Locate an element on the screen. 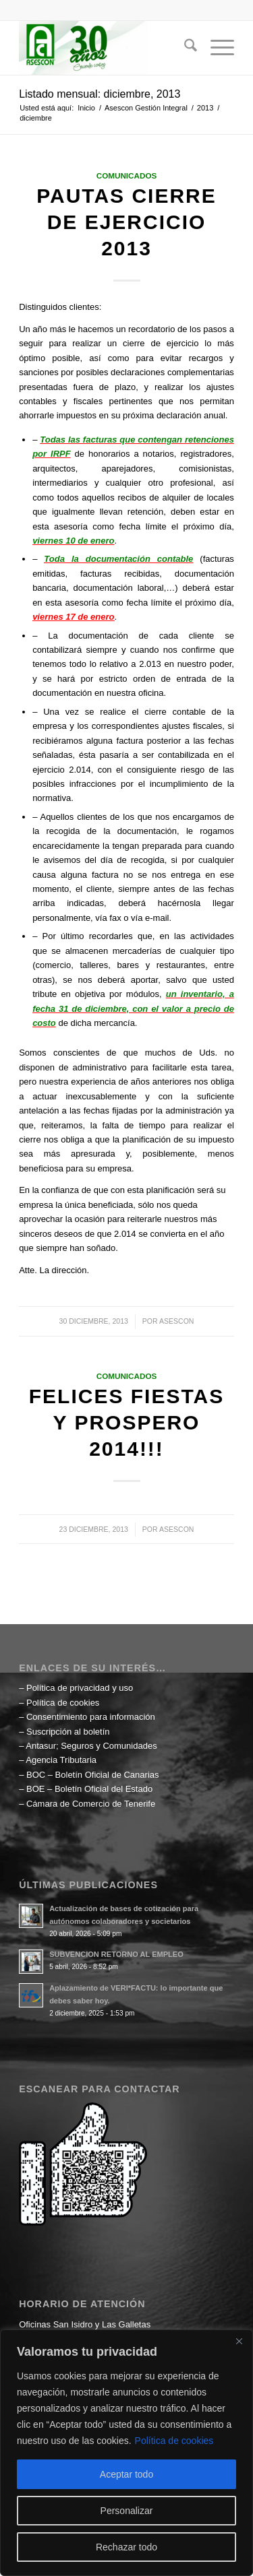 The width and height of the screenshot is (253, 2576). BOC – Boletín Oficial de Canarias is located at coordinates (92, 1775).